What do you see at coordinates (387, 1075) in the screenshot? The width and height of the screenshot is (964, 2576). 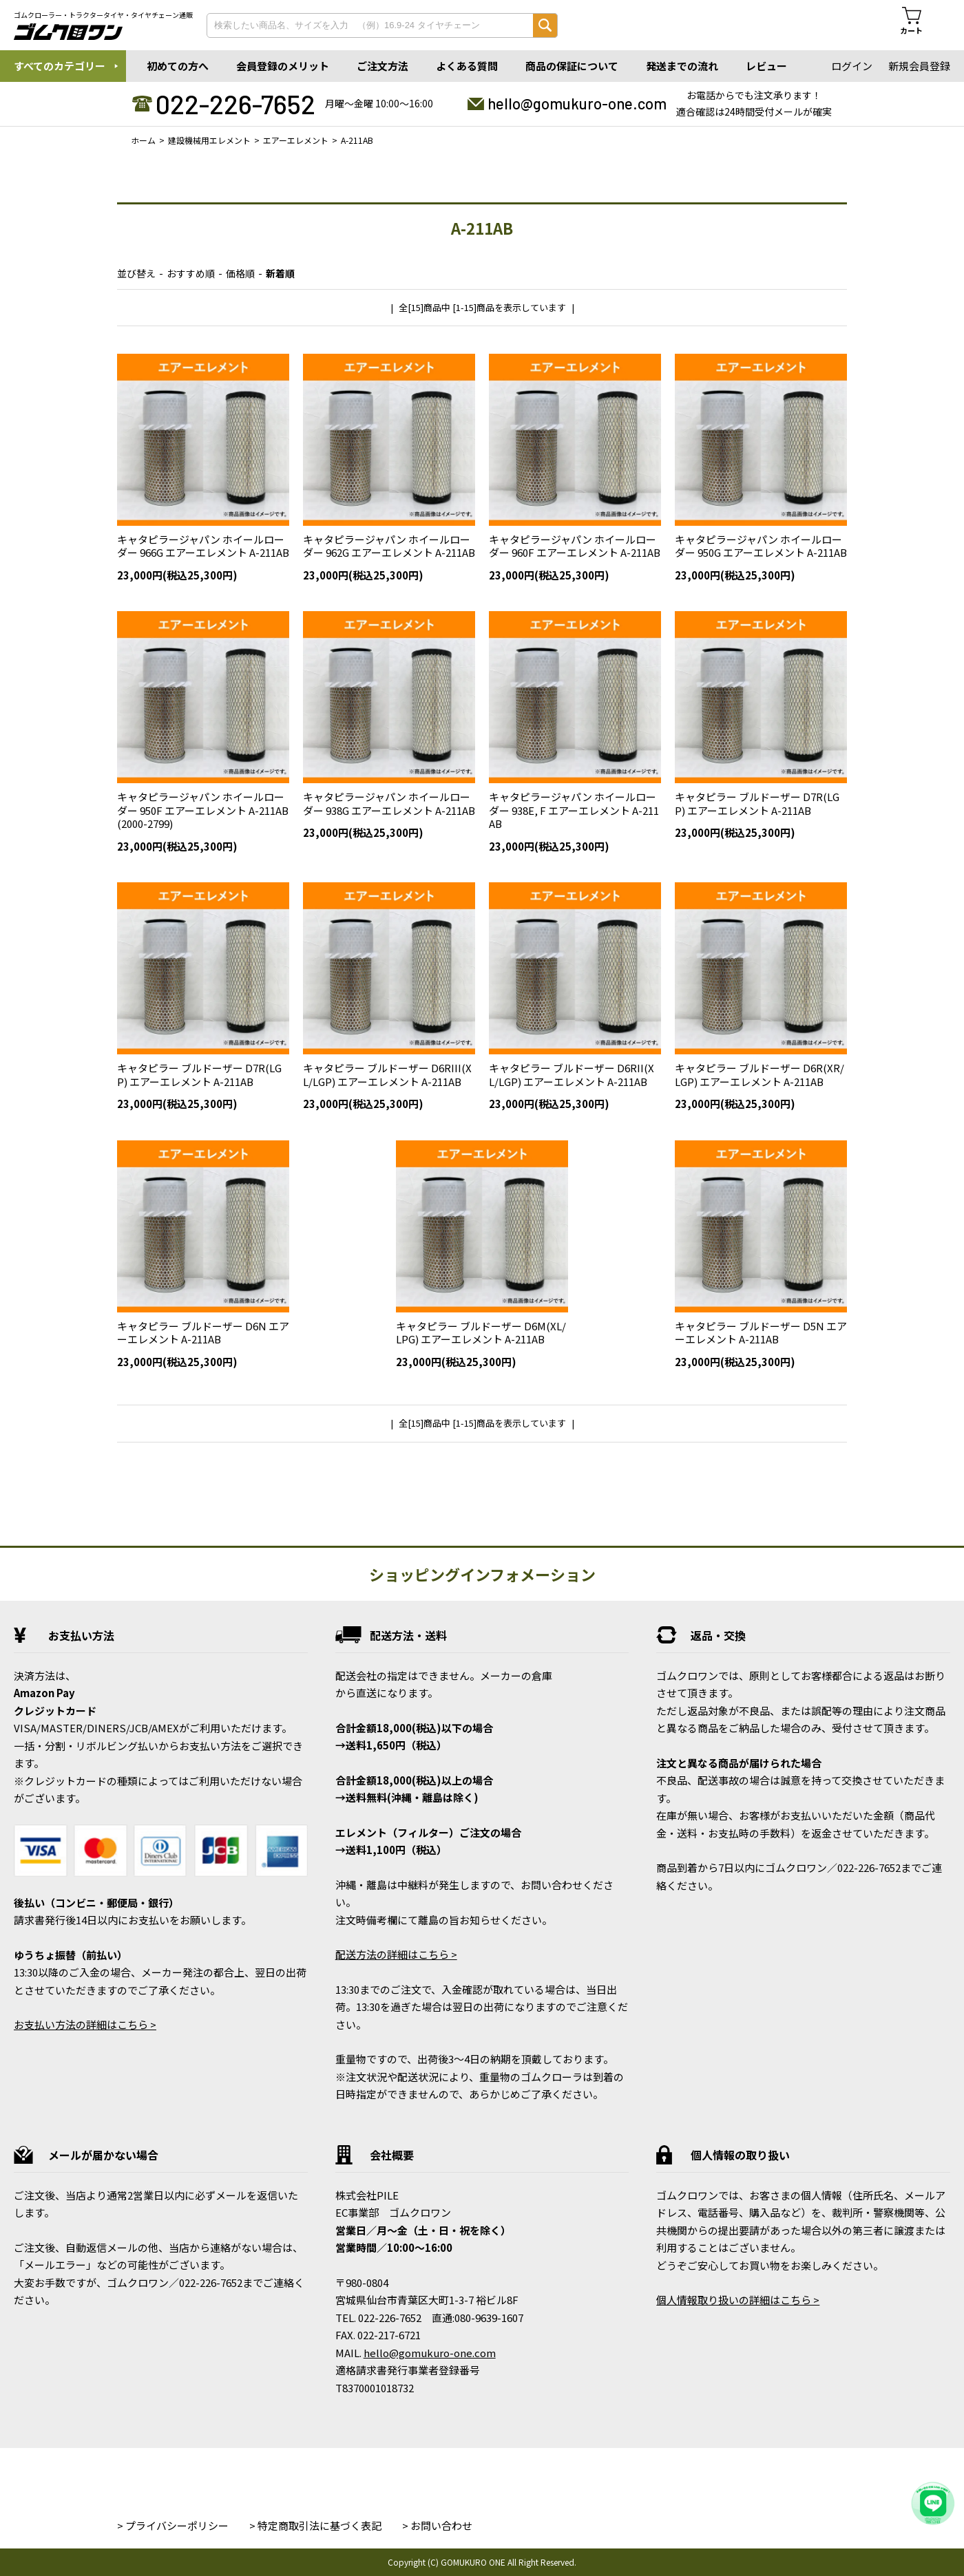 I see `キャタピラー ブルドーザー D6RIII(XL/LGP) エアーエレメント A-211AB` at bounding box center [387, 1075].